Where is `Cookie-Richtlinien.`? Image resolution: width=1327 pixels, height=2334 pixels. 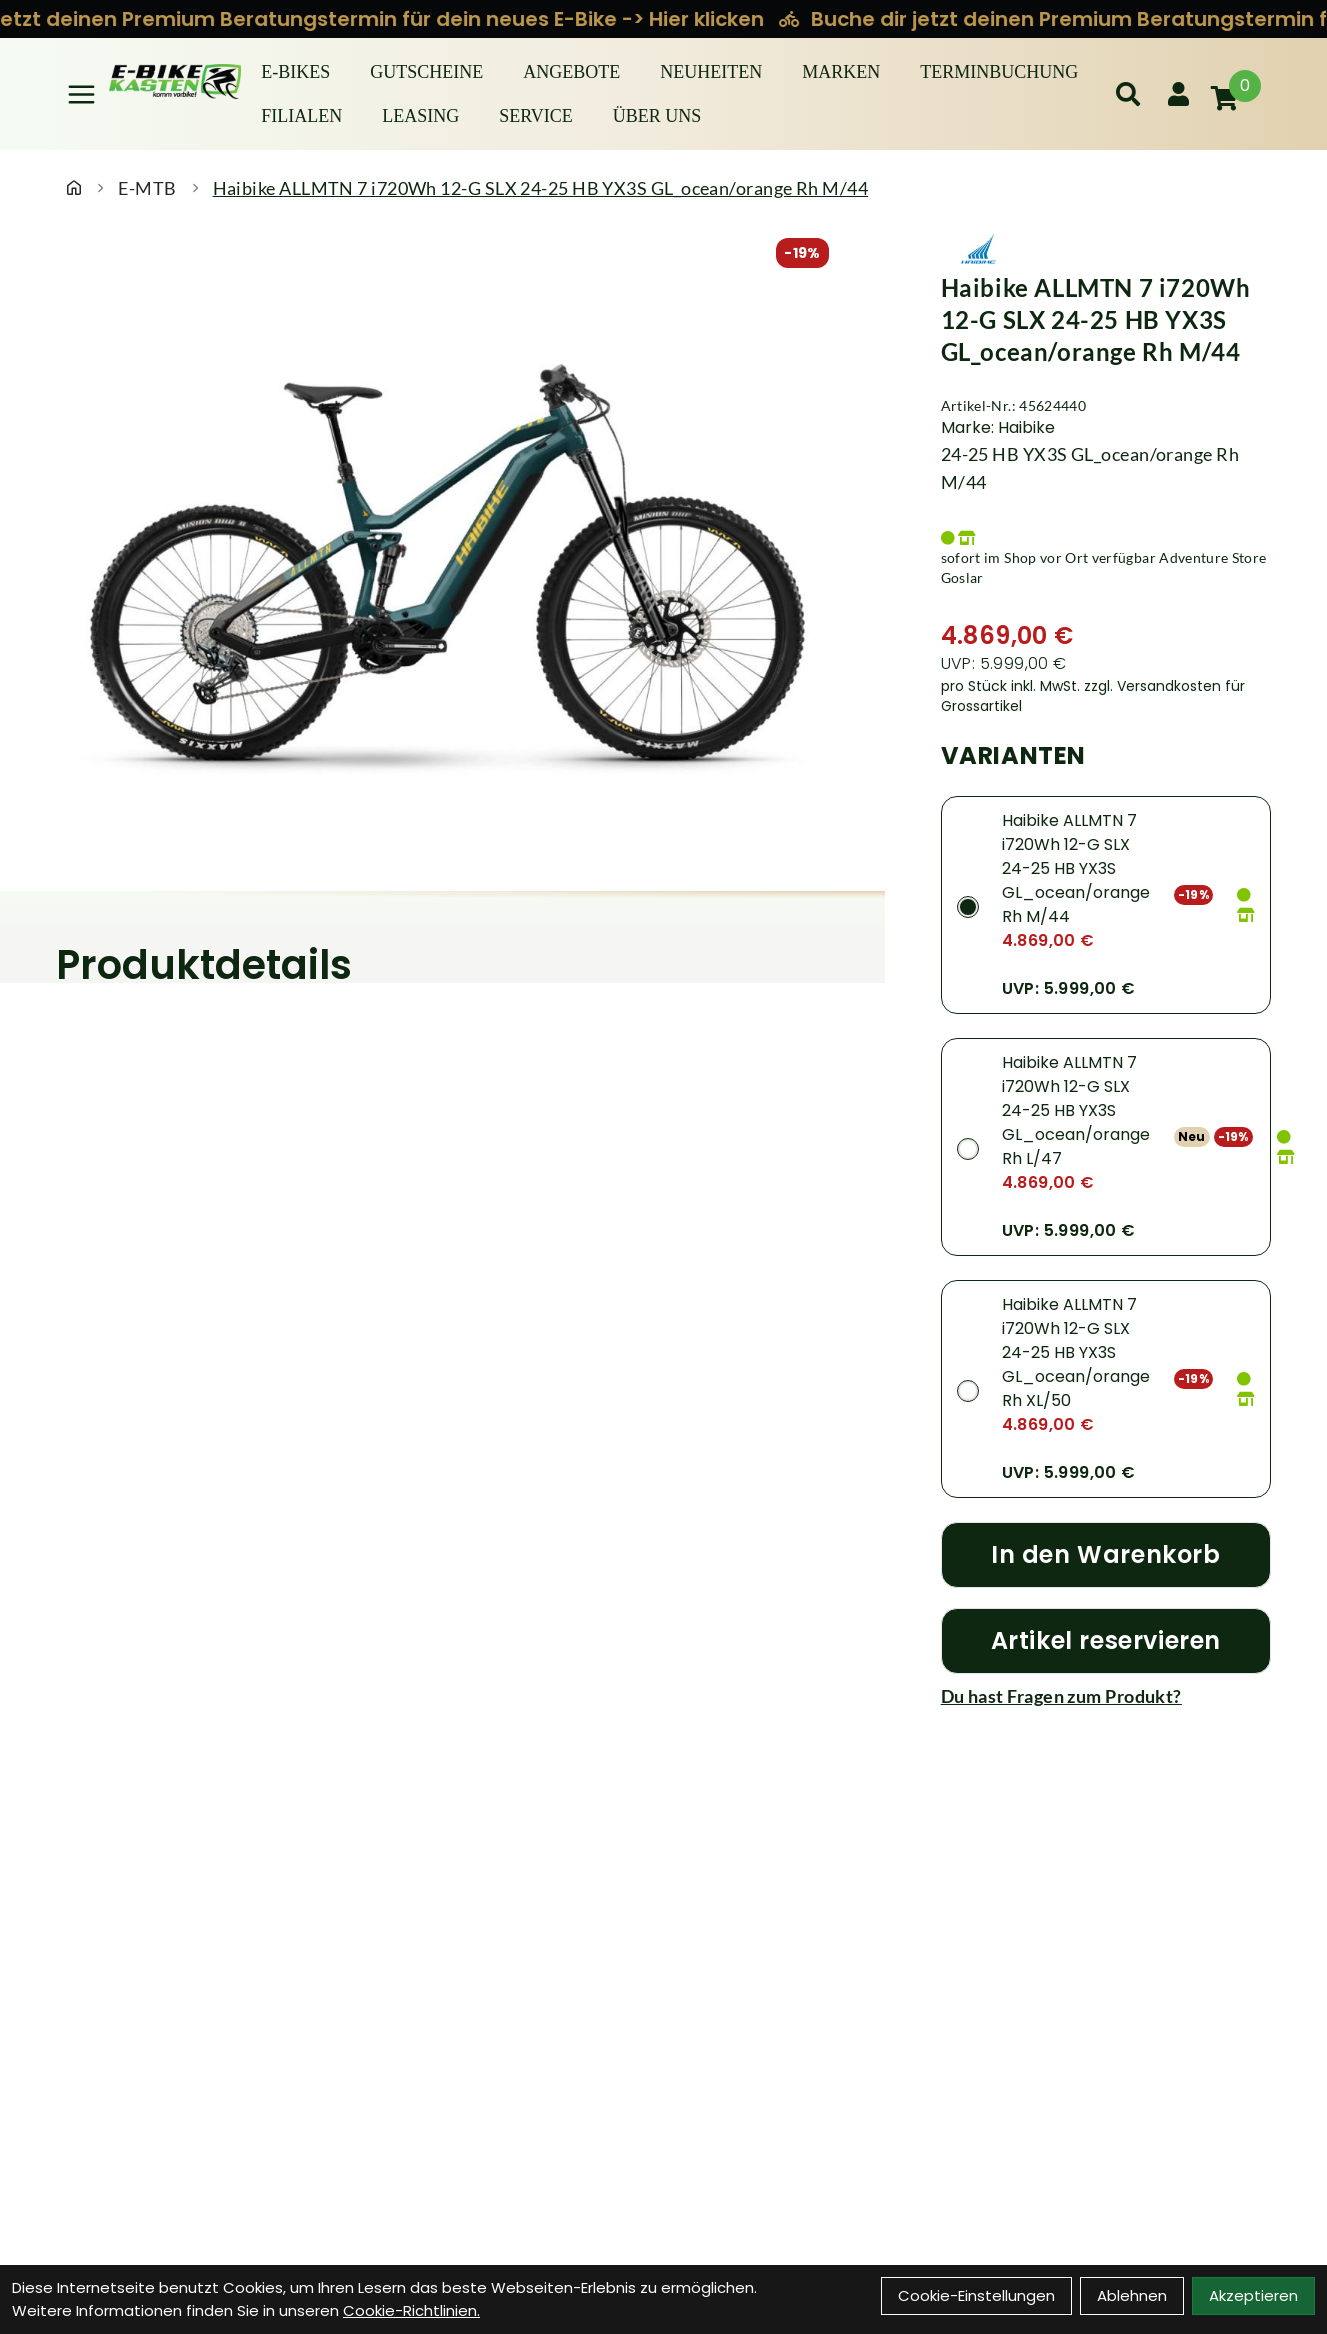 Cookie-Richtlinien. is located at coordinates (411, 2310).